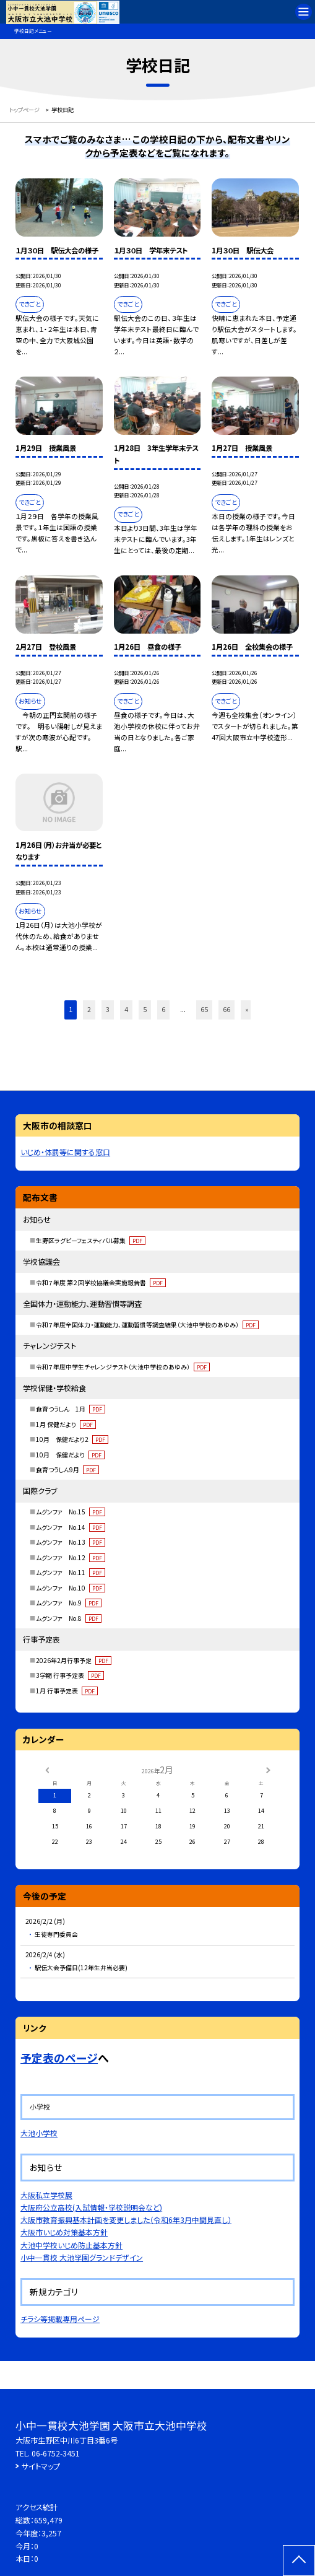  What do you see at coordinates (90, 1240) in the screenshot?
I see `生野区ラグビーフェスティバル募集` at bounding box center [90, 1240].